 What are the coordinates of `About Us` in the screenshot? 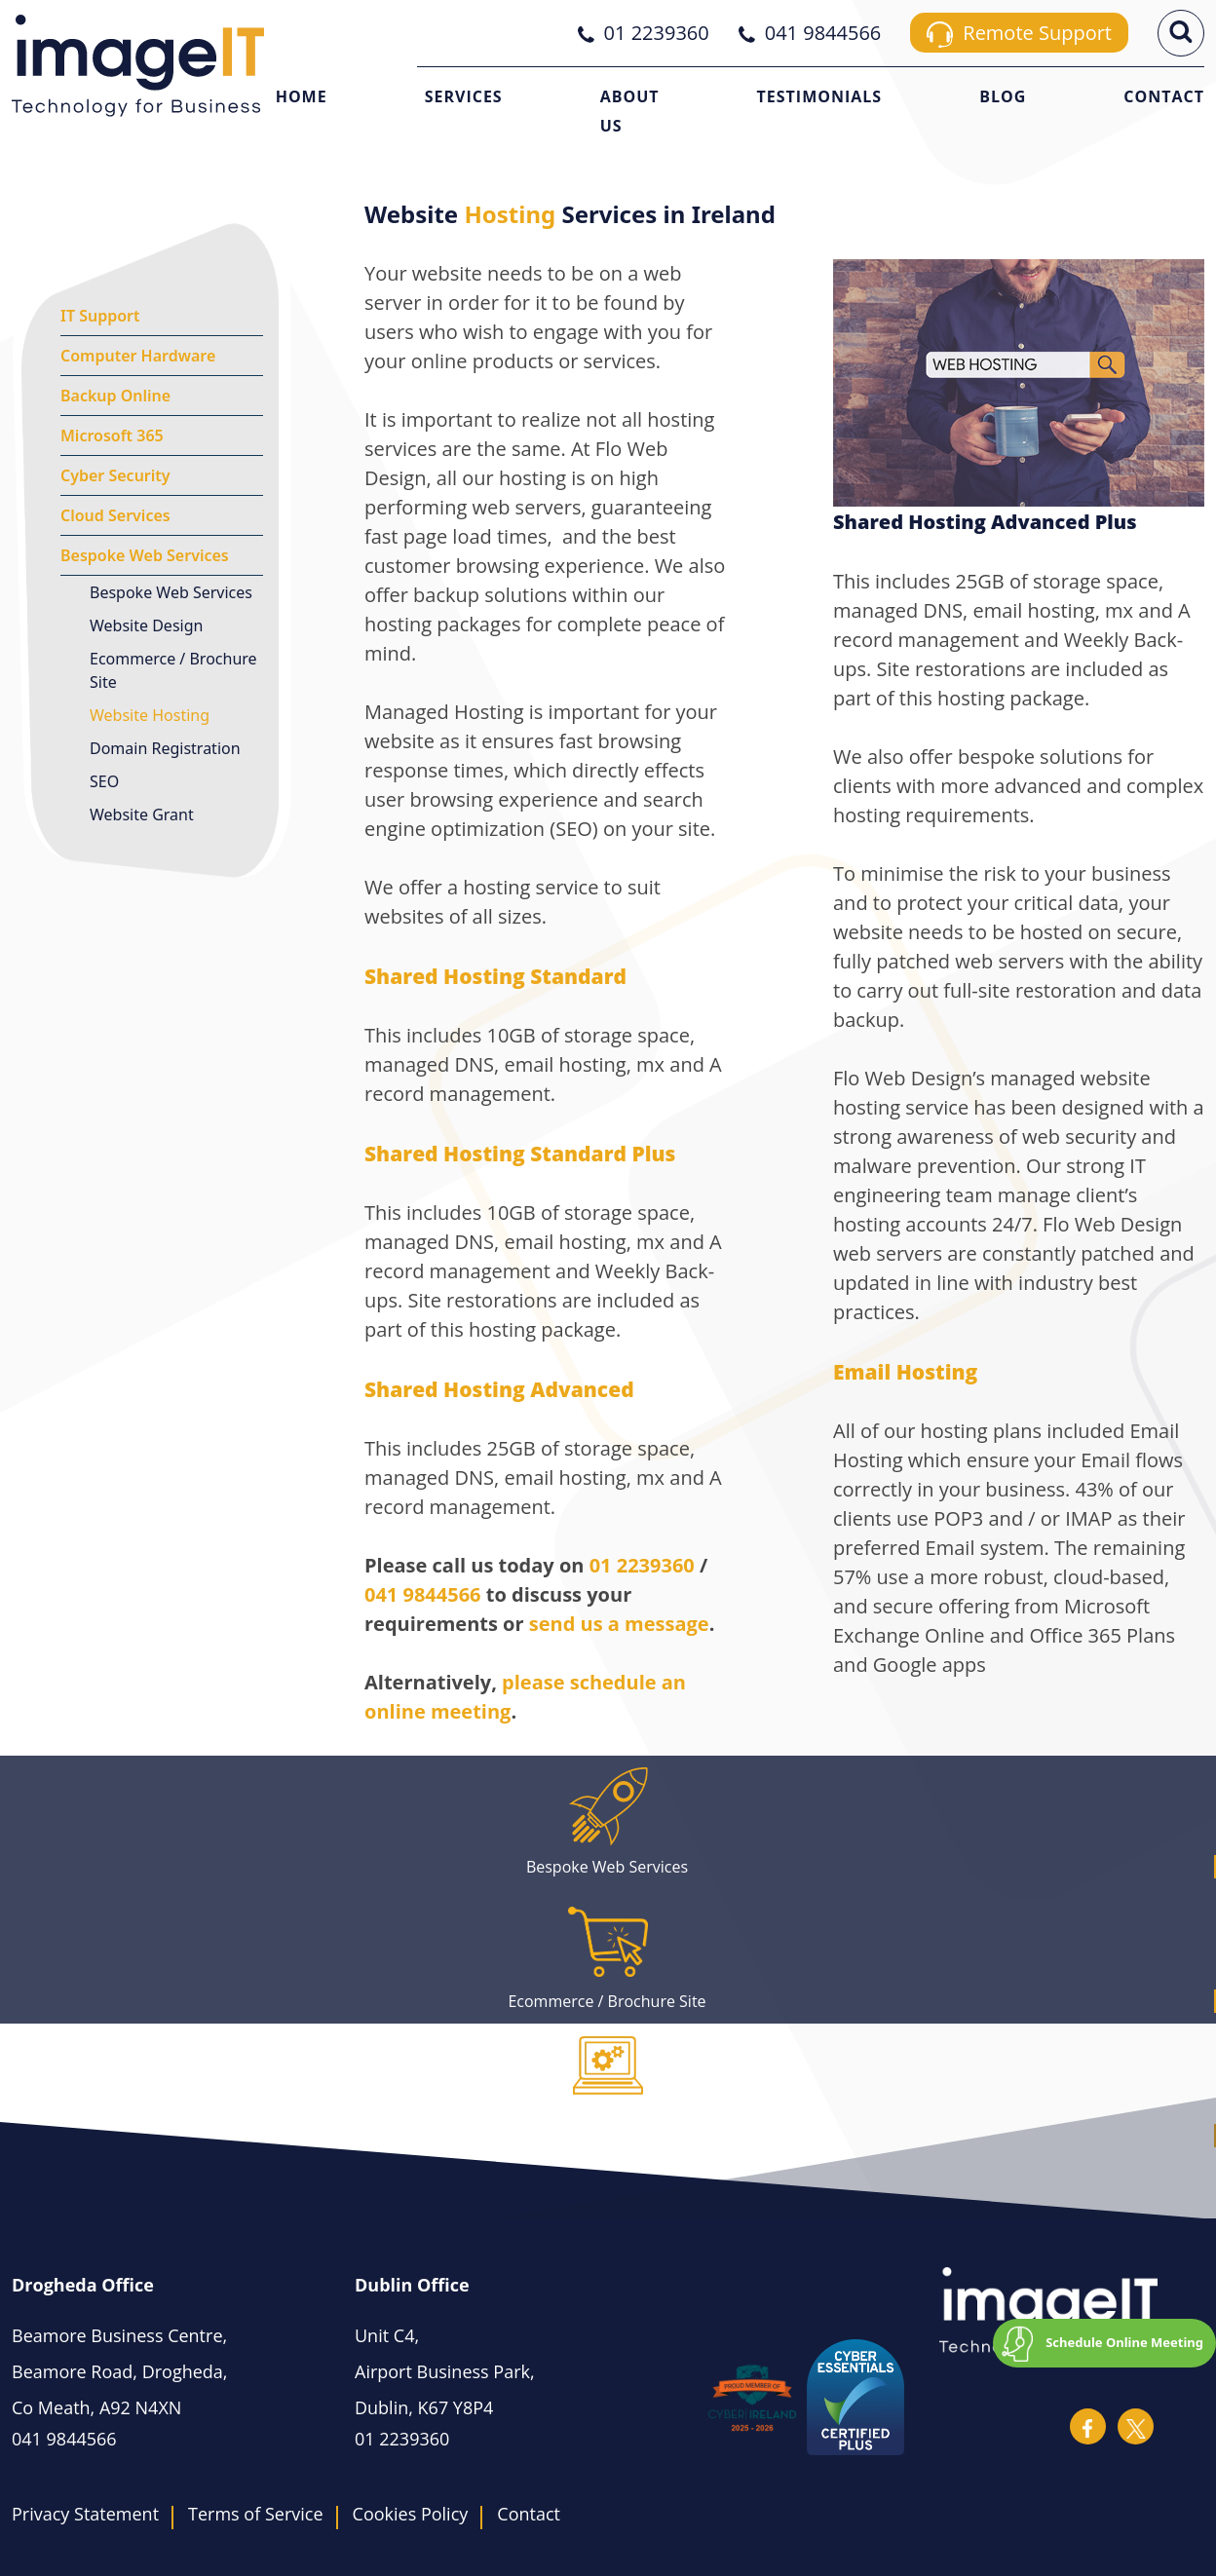 It's located at (630, 111).